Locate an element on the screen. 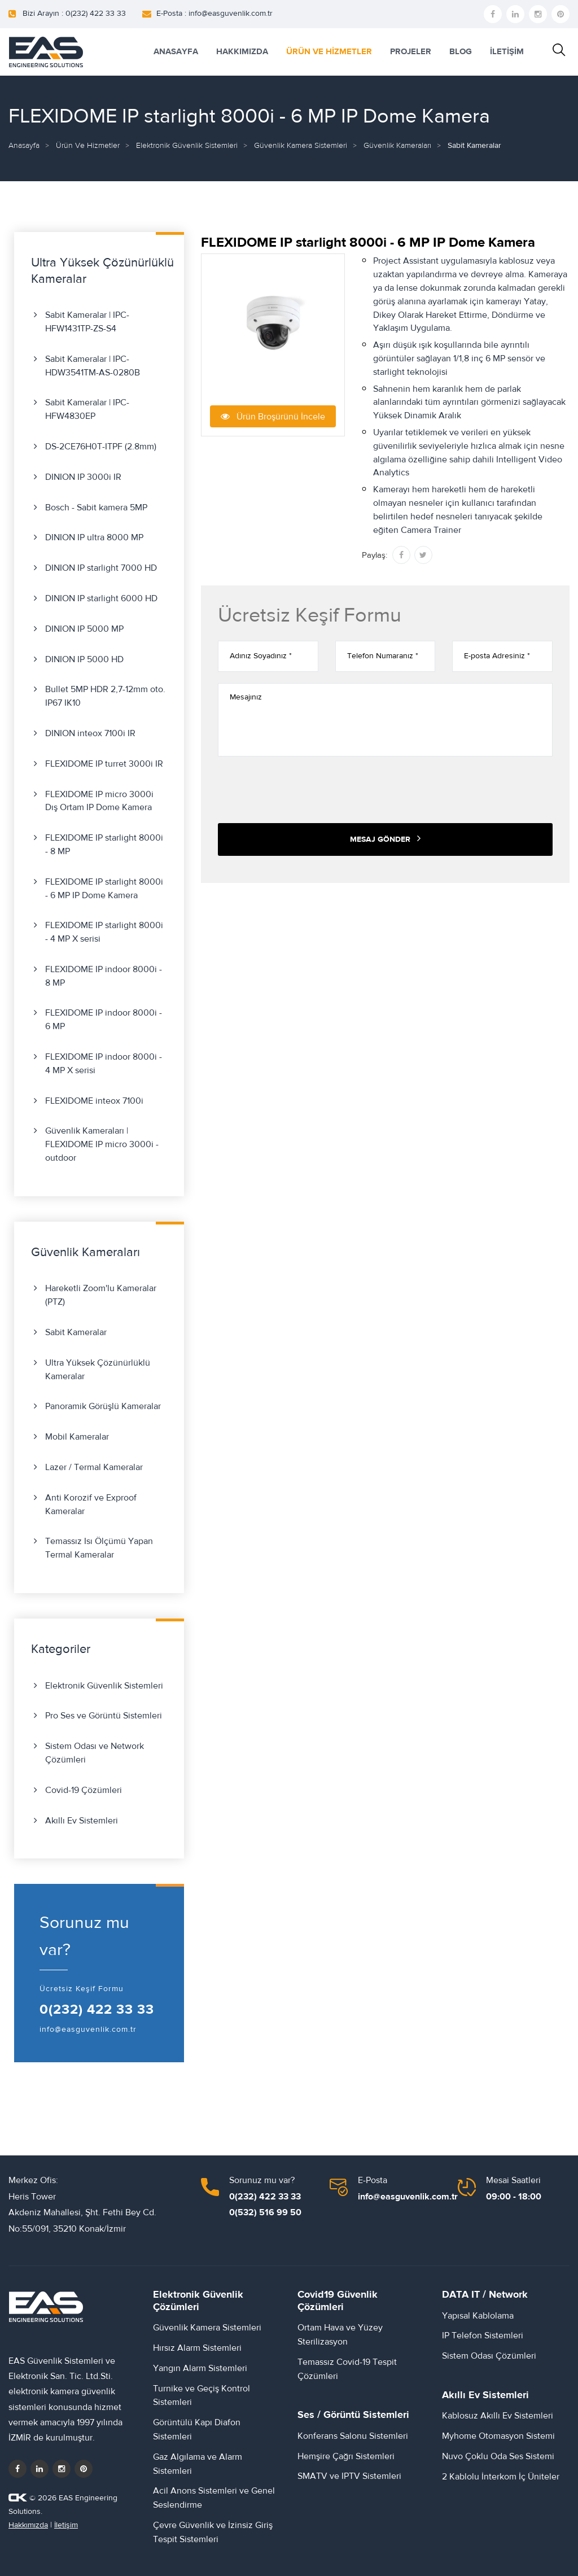  Covid-19 Çözümleri is located at coordinates (83, 1790).